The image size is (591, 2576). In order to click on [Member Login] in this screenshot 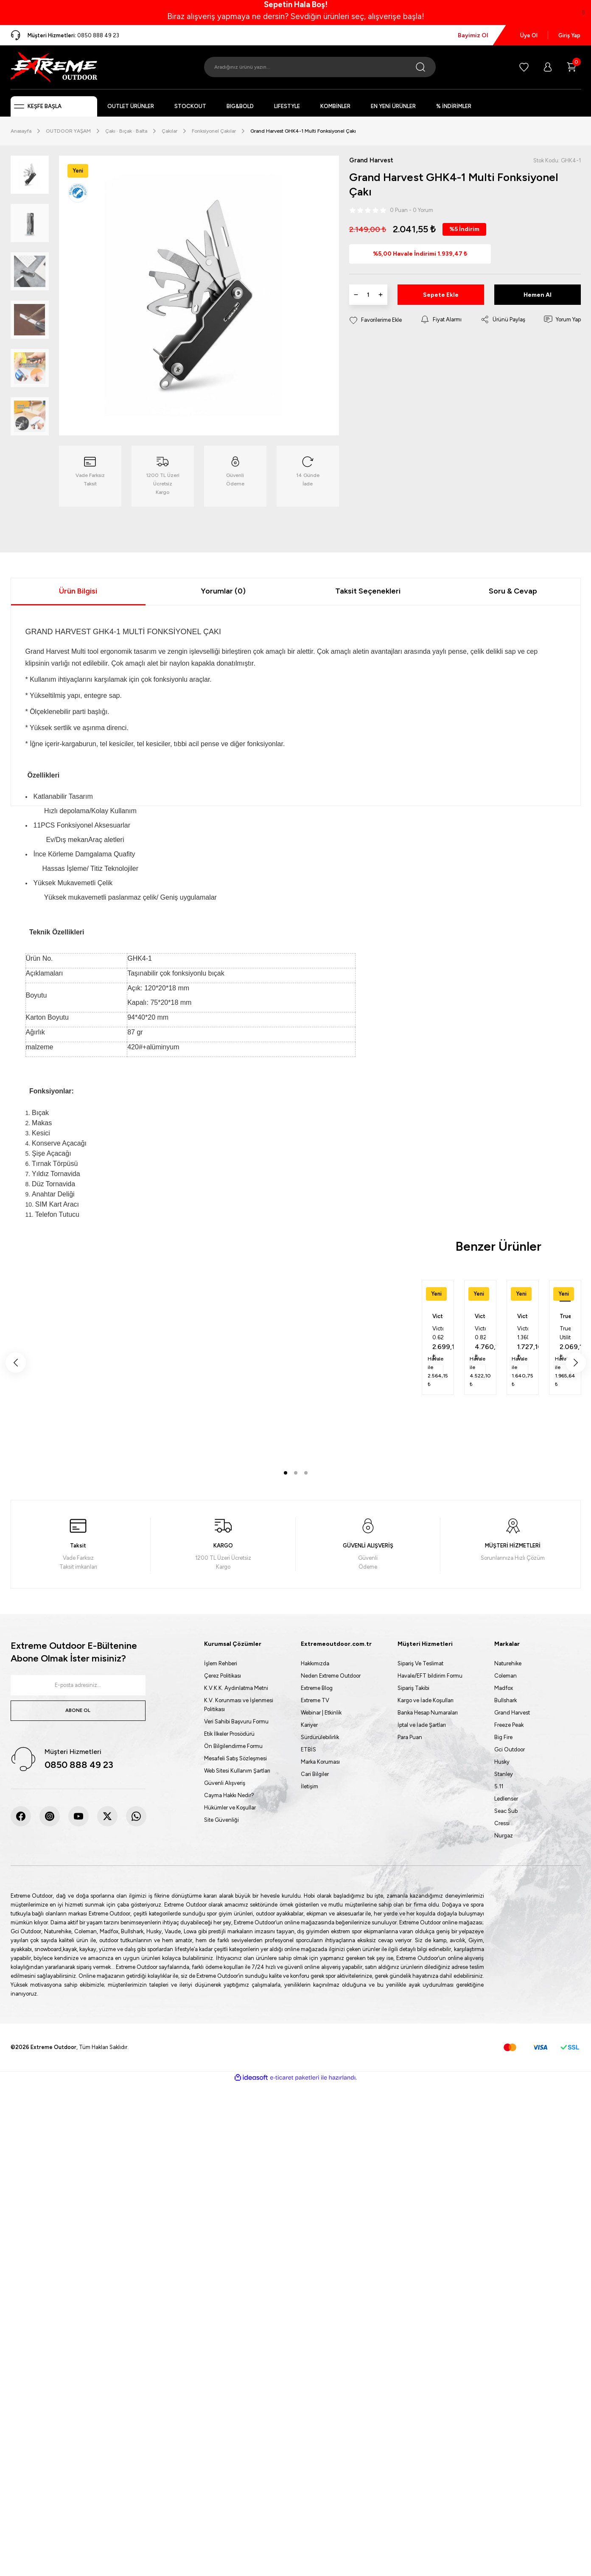, I will do `click(548, 67)`.